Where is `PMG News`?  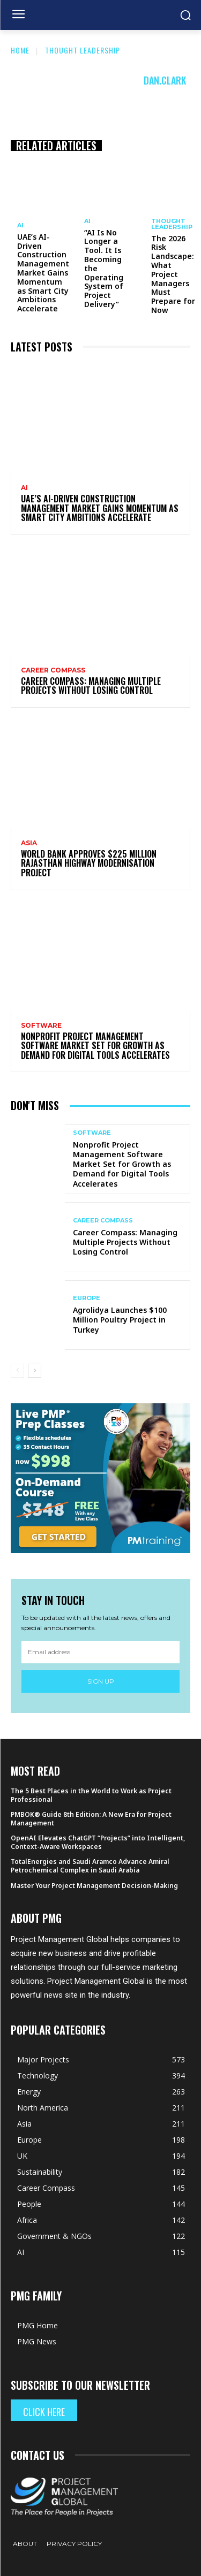
PMG News is located at coordinates (36, 2341).